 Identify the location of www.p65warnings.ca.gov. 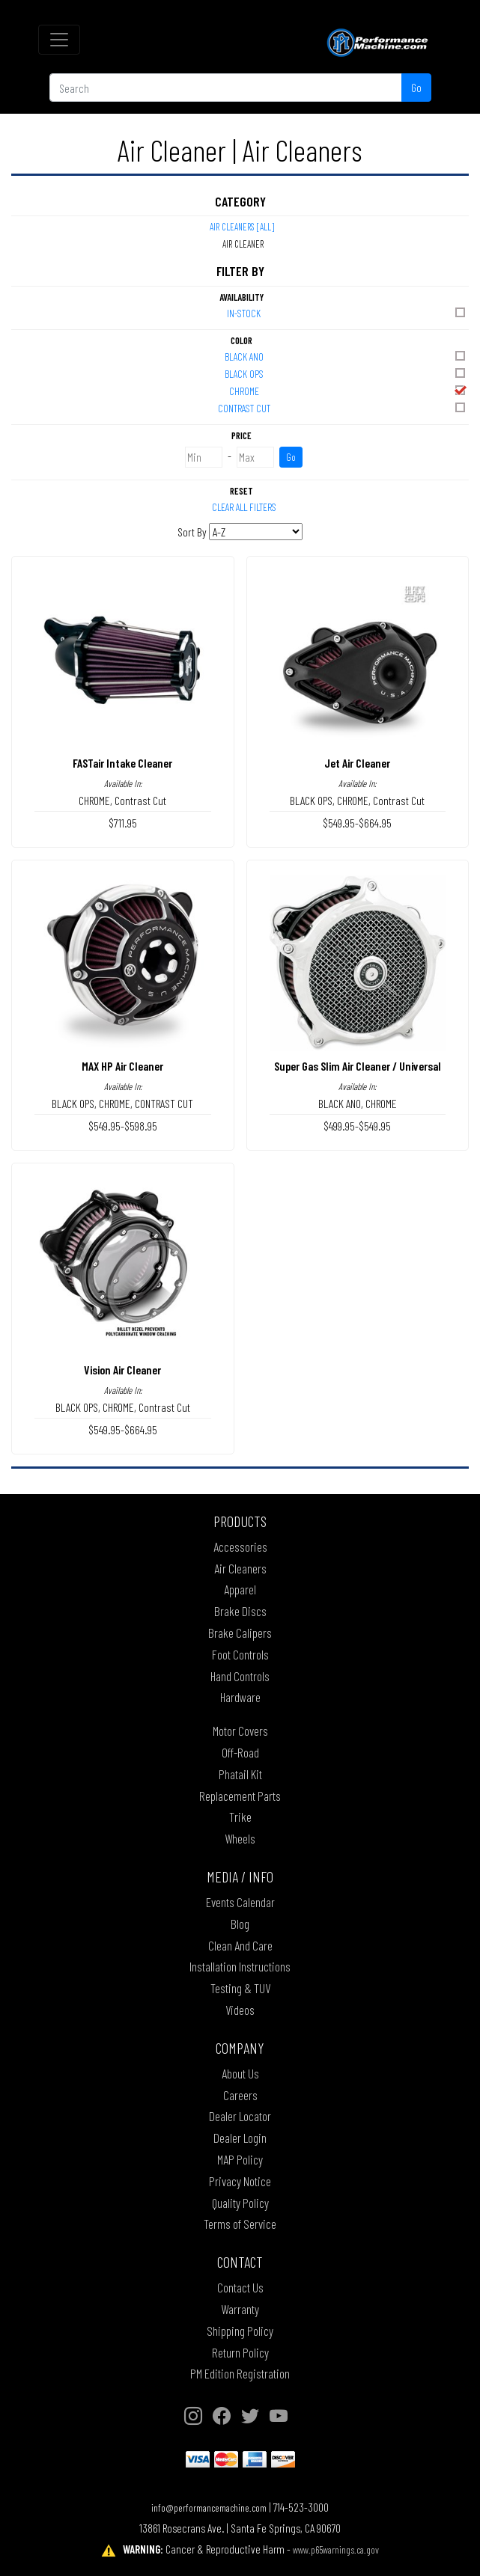
(336, 2549).